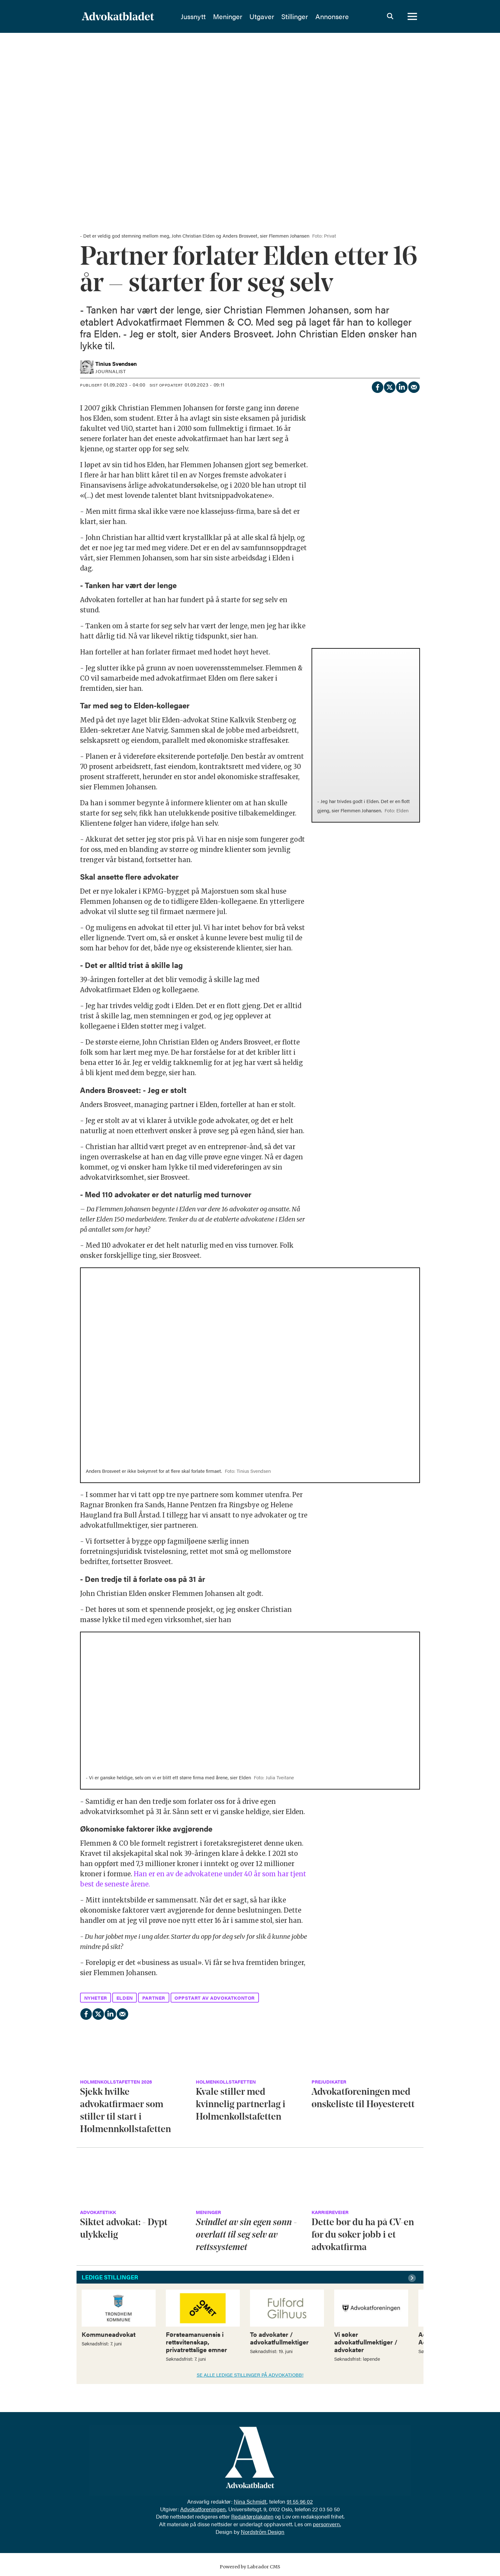 The image size is (500, 2576). I want to click on oppstart av advokatkontor, so click(214, 1997).